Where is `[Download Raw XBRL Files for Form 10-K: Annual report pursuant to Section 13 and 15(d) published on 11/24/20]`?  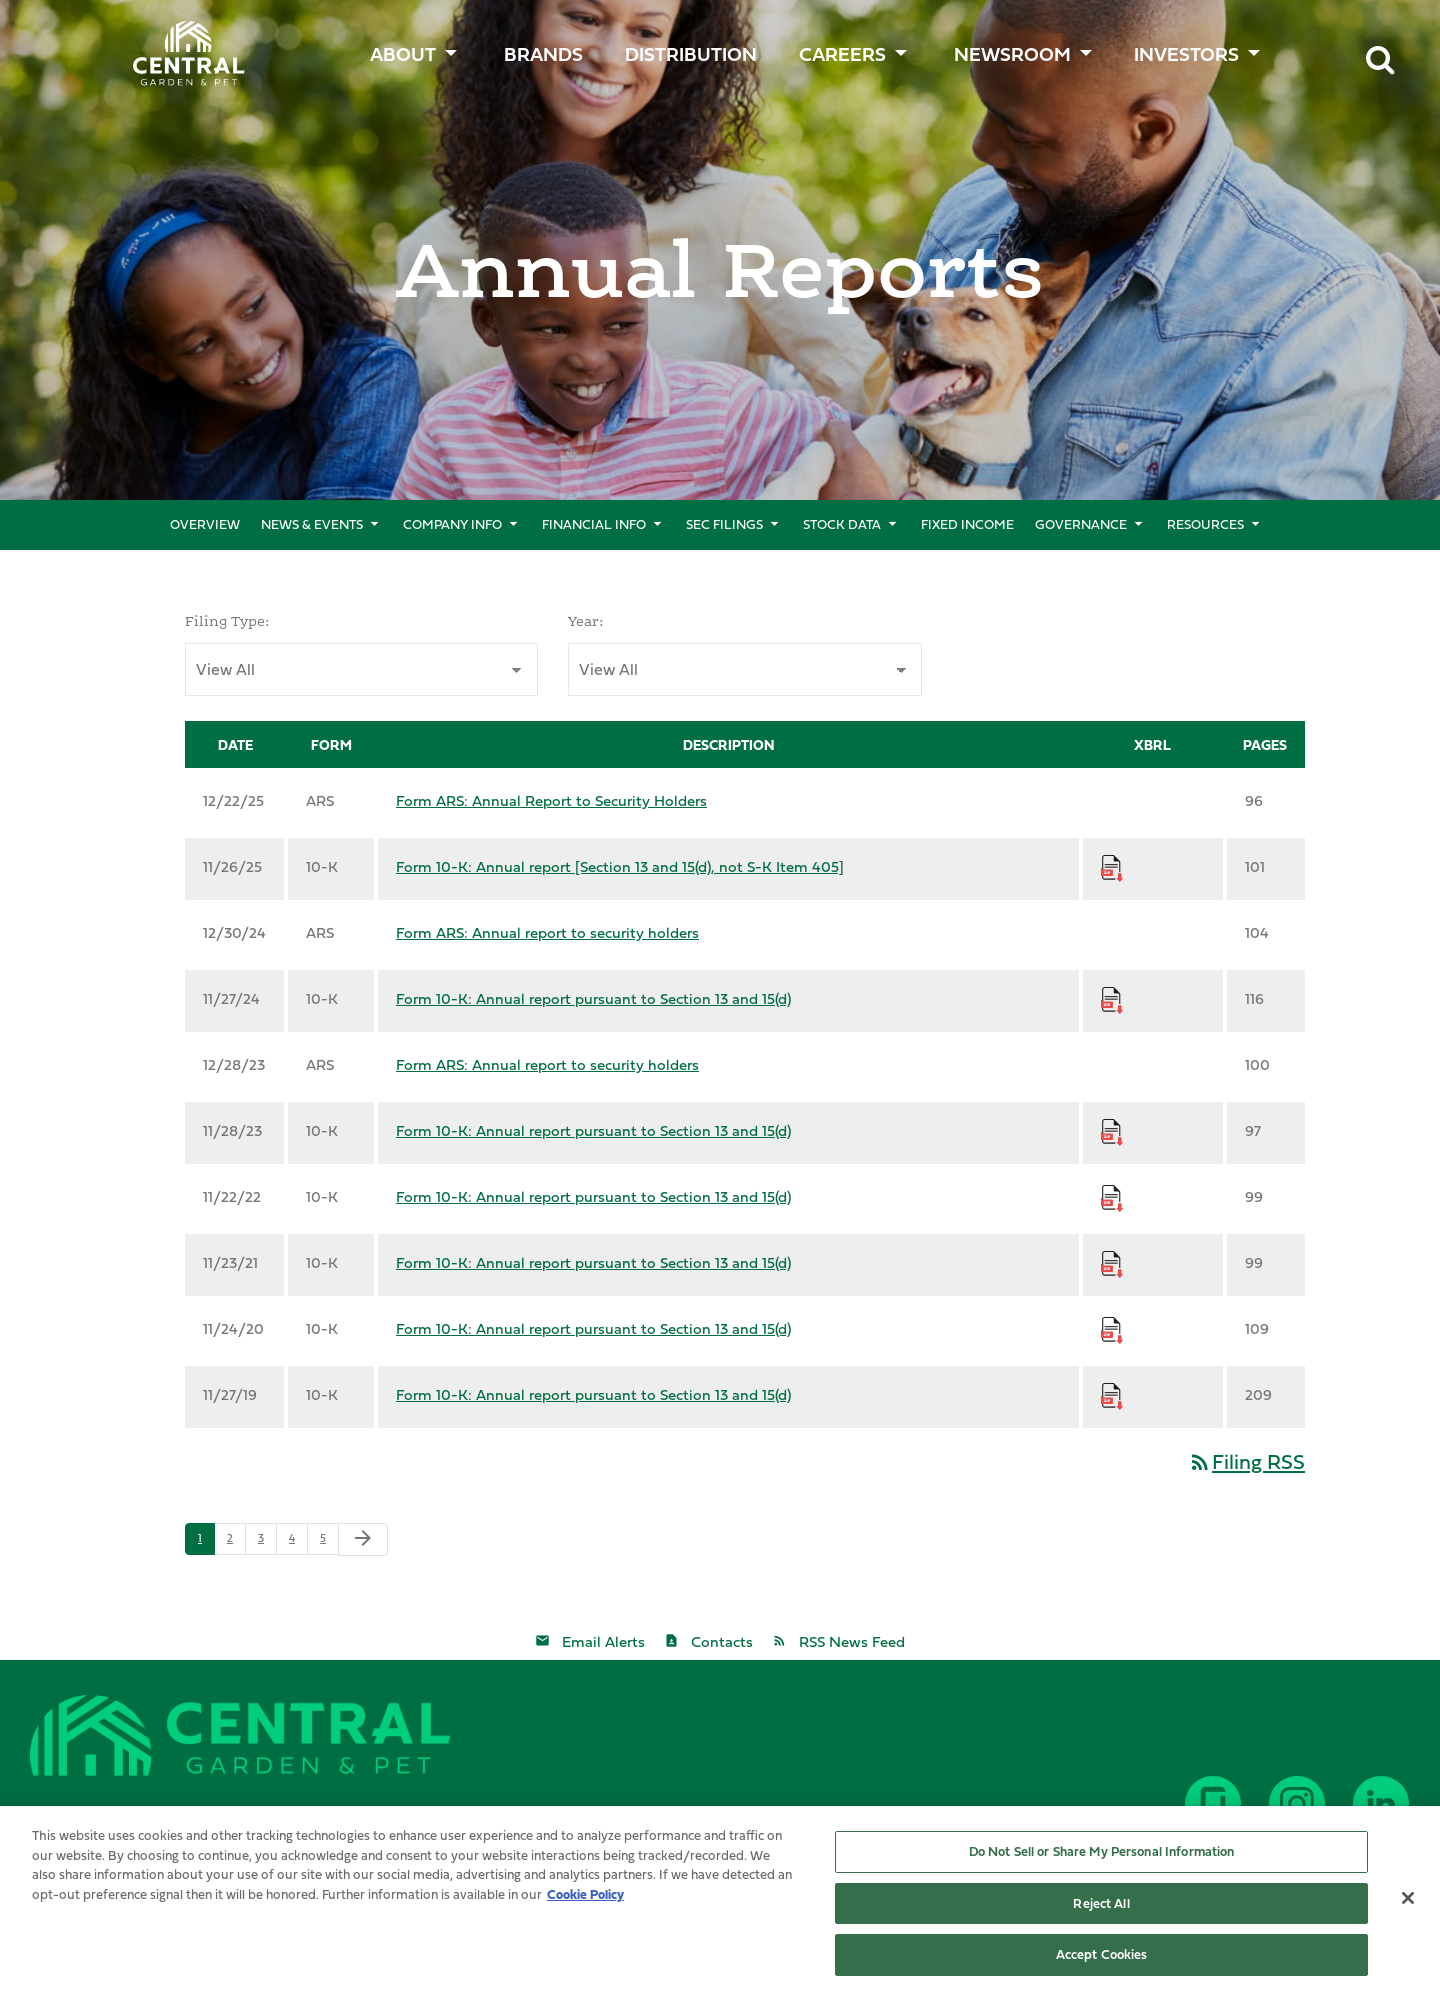
[Download Raw XBRL Files for Form 10-K: Annual report pursuant to Section 13 and 15(d) published on 11/24/20] is located at coordinates (1112, 1328).